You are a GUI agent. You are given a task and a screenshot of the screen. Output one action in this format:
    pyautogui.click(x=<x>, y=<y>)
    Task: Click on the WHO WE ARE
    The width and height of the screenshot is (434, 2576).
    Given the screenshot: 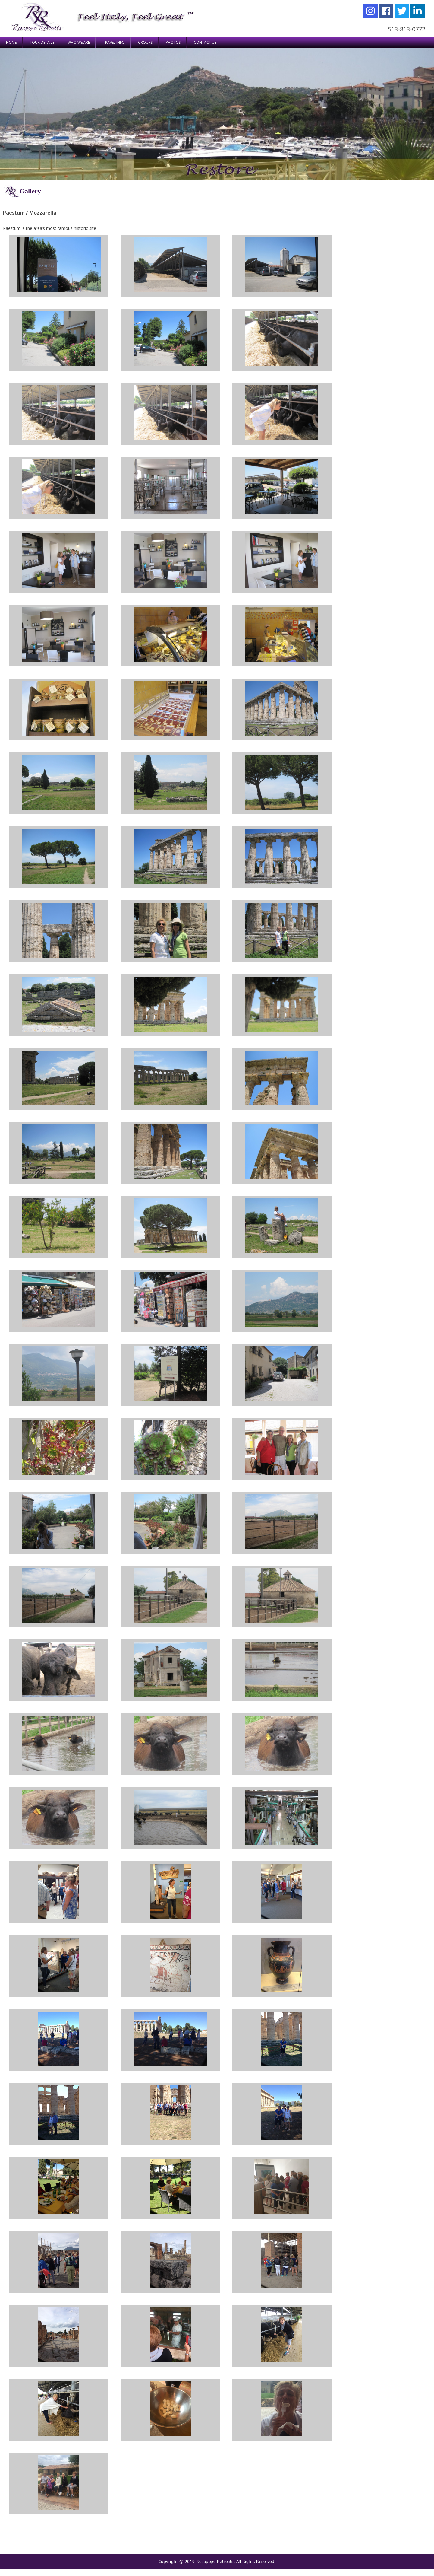 What is the action you would take?
    pyautogui.click(x=79, y=42)
    